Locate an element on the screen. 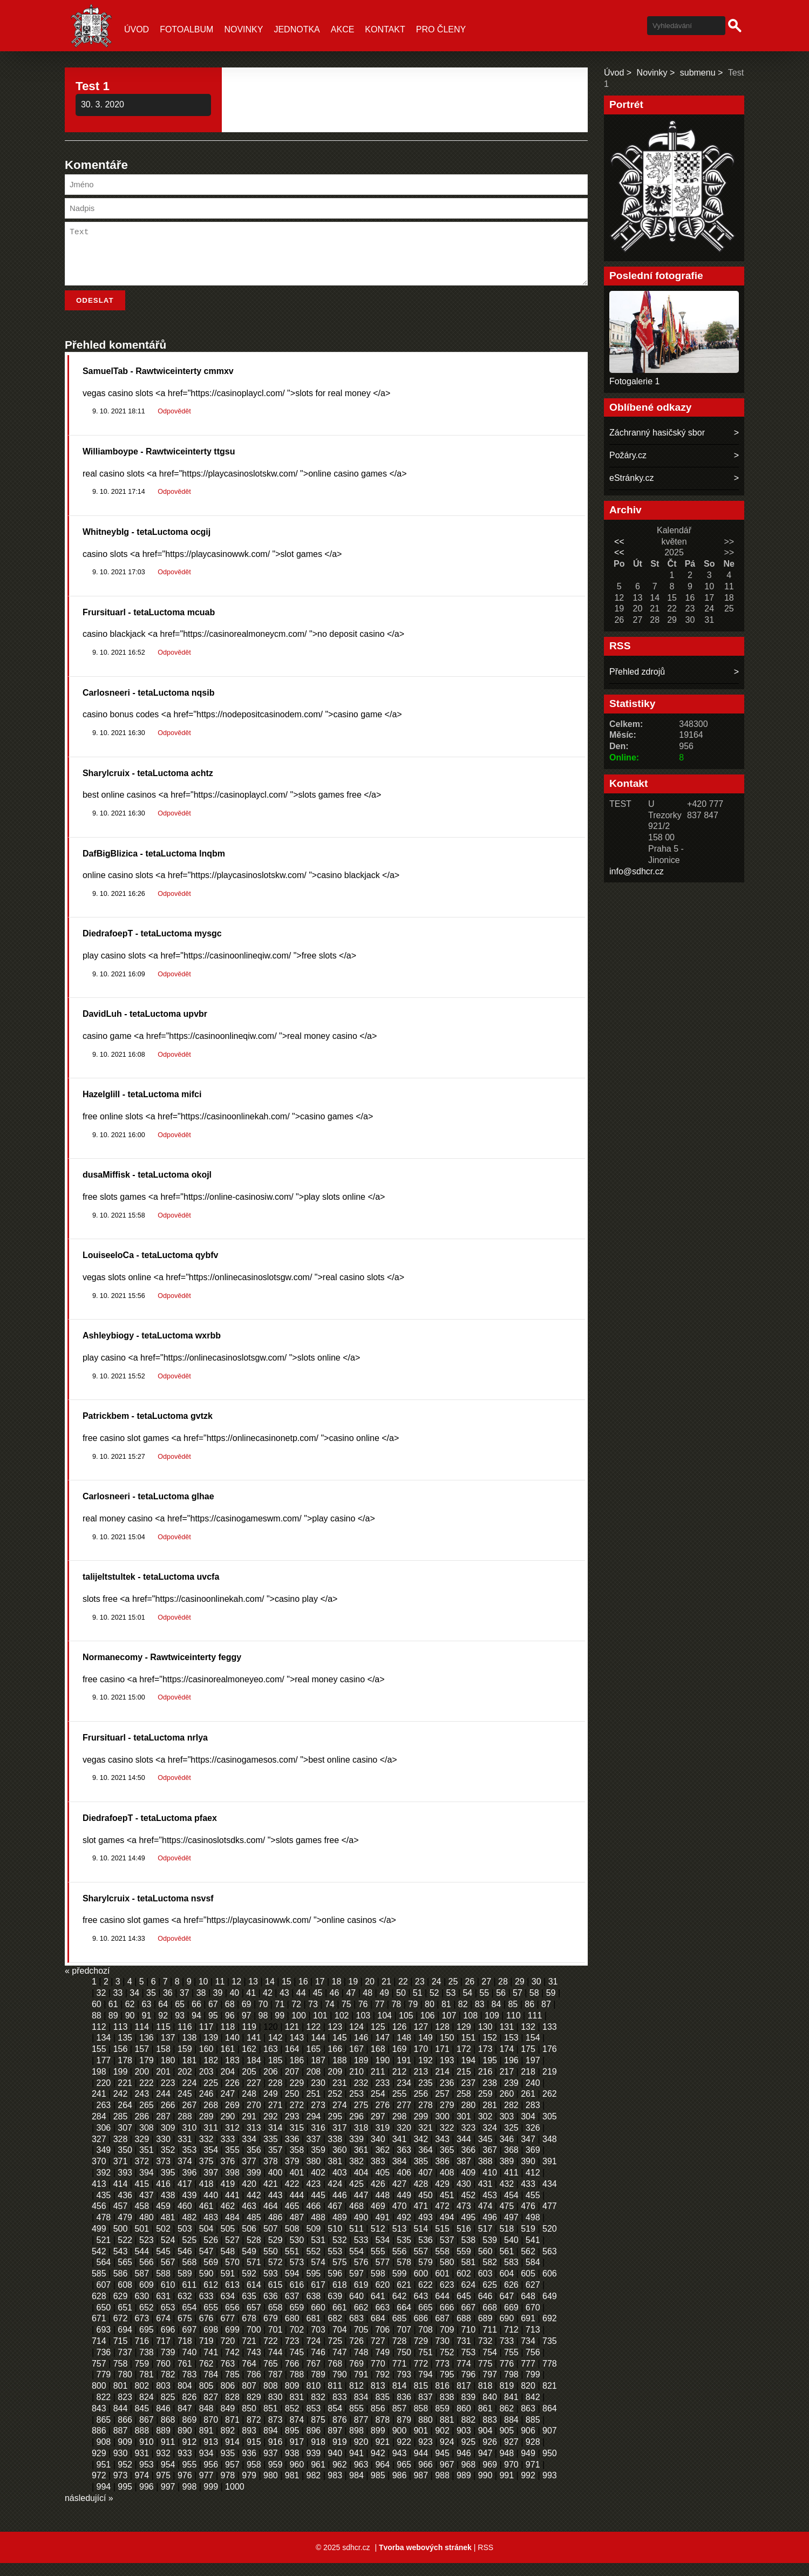  411 is located at coordinates (511, 2185).